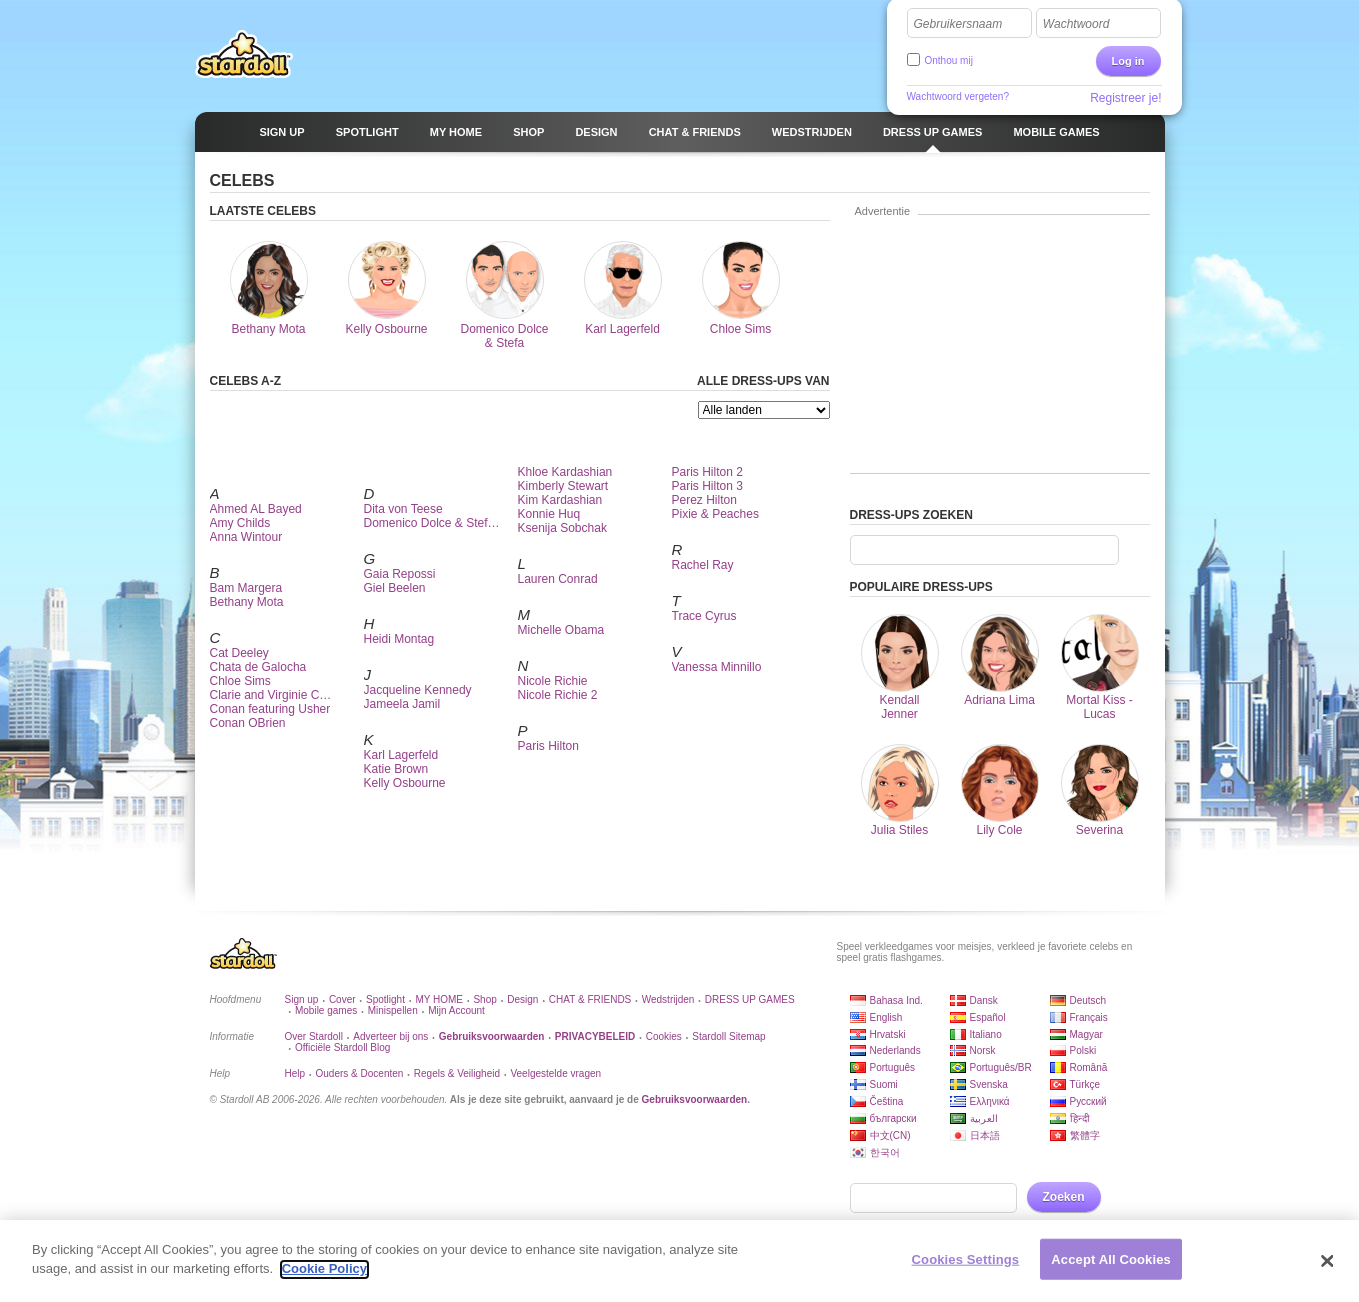 Image resolution: width=1359 pixels, height=1302 pixels. I want to click on Katie Brown, so click(396, 769).